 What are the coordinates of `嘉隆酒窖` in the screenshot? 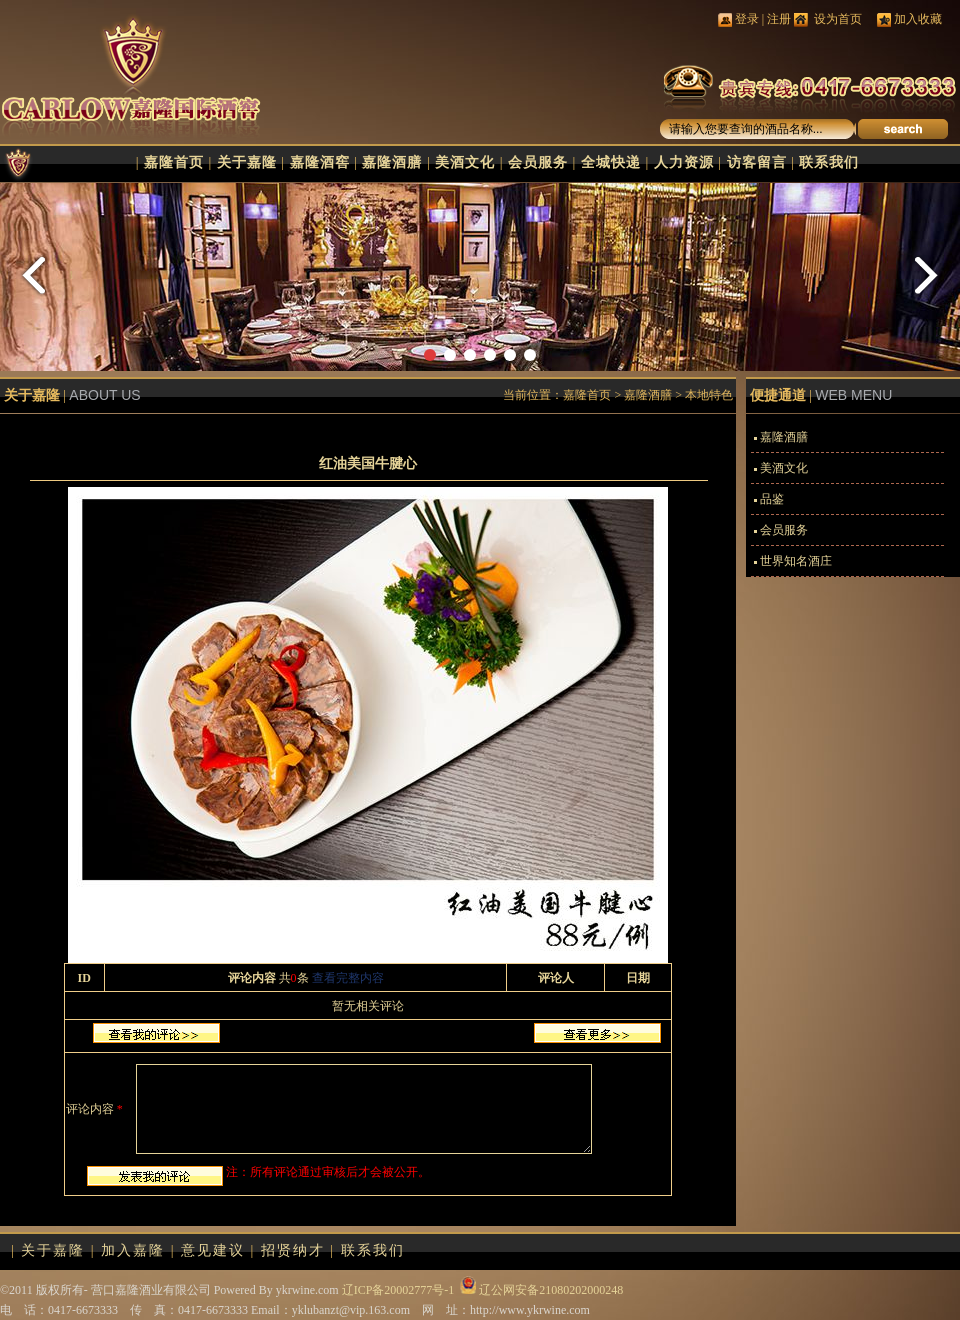 It's located at (320, 162).